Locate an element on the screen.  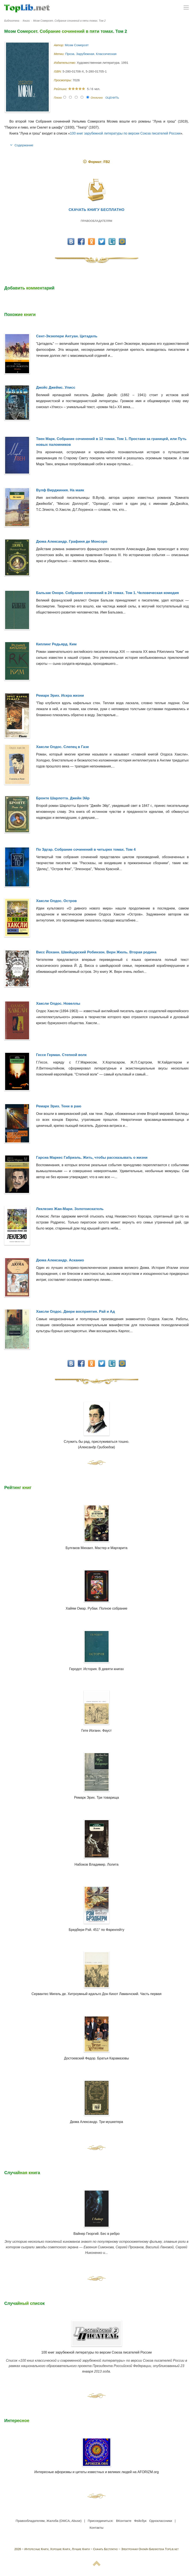
Гессе Герман. Степной волк is located at coordinates (61, 1055).